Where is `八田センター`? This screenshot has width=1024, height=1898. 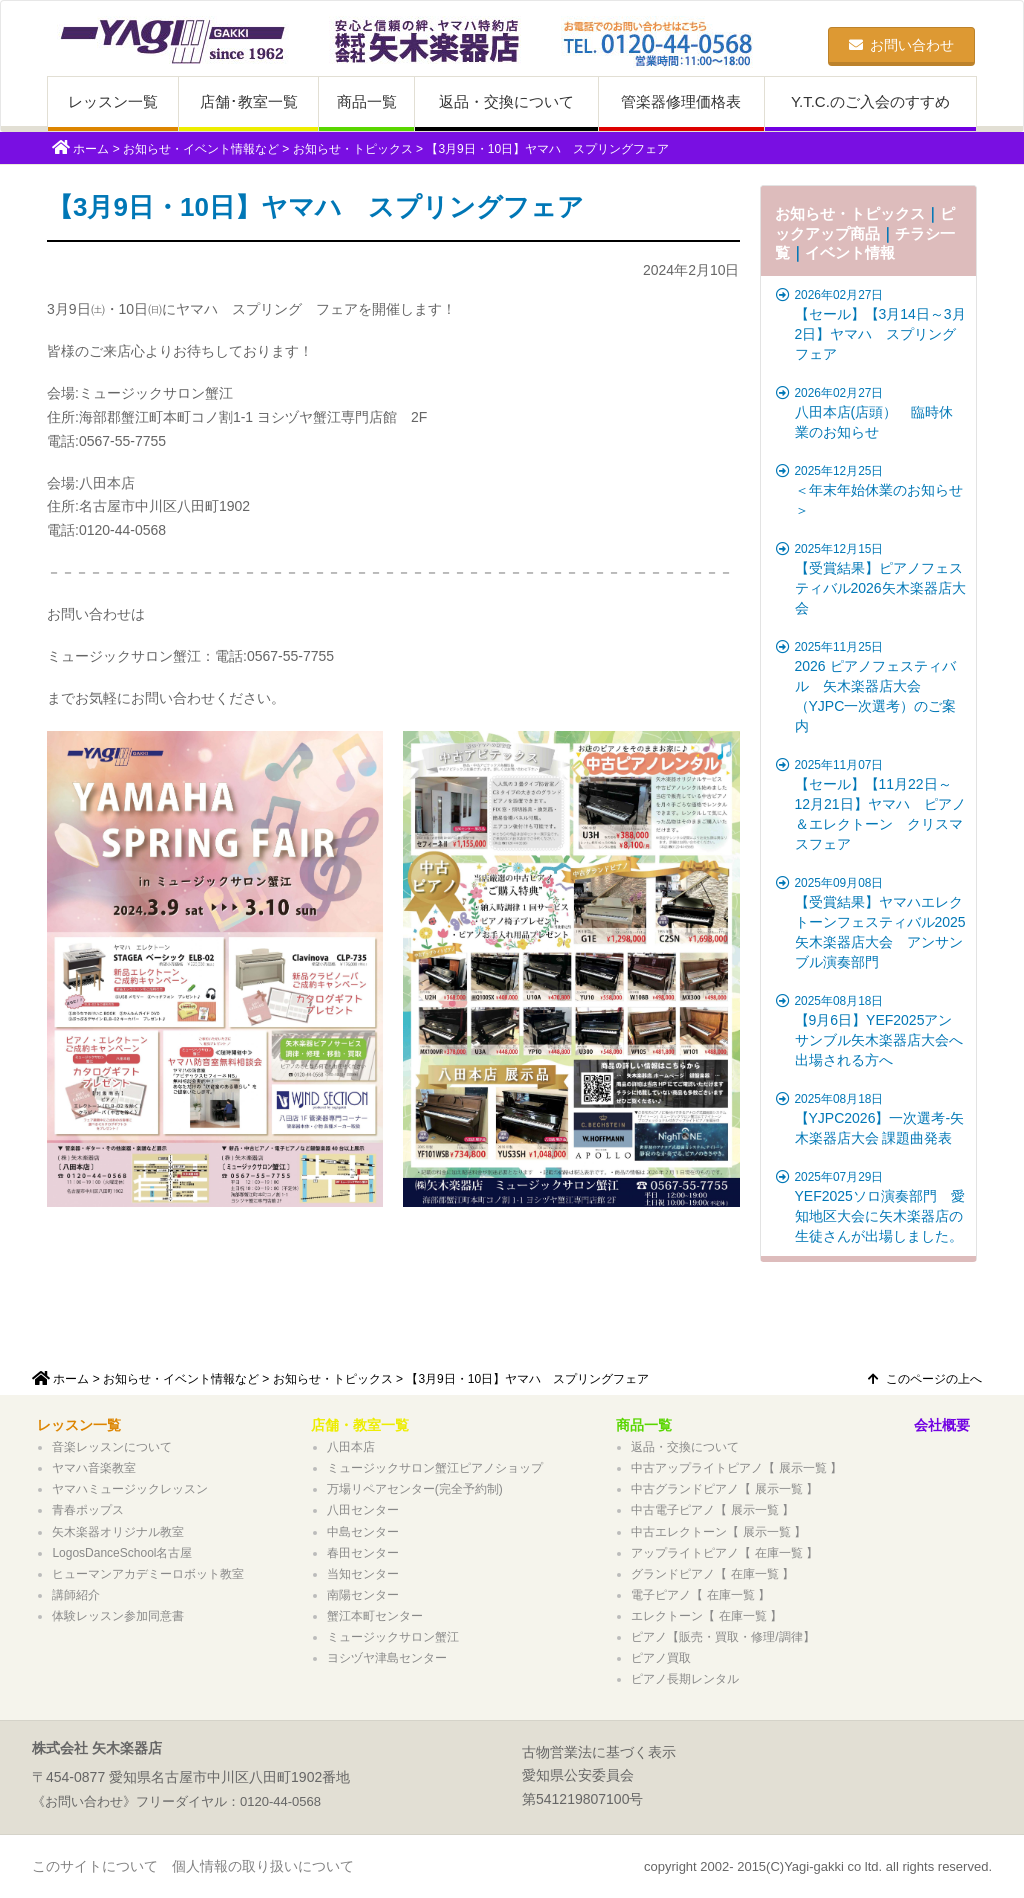
八田センター is located at coordinates (363, 1510).